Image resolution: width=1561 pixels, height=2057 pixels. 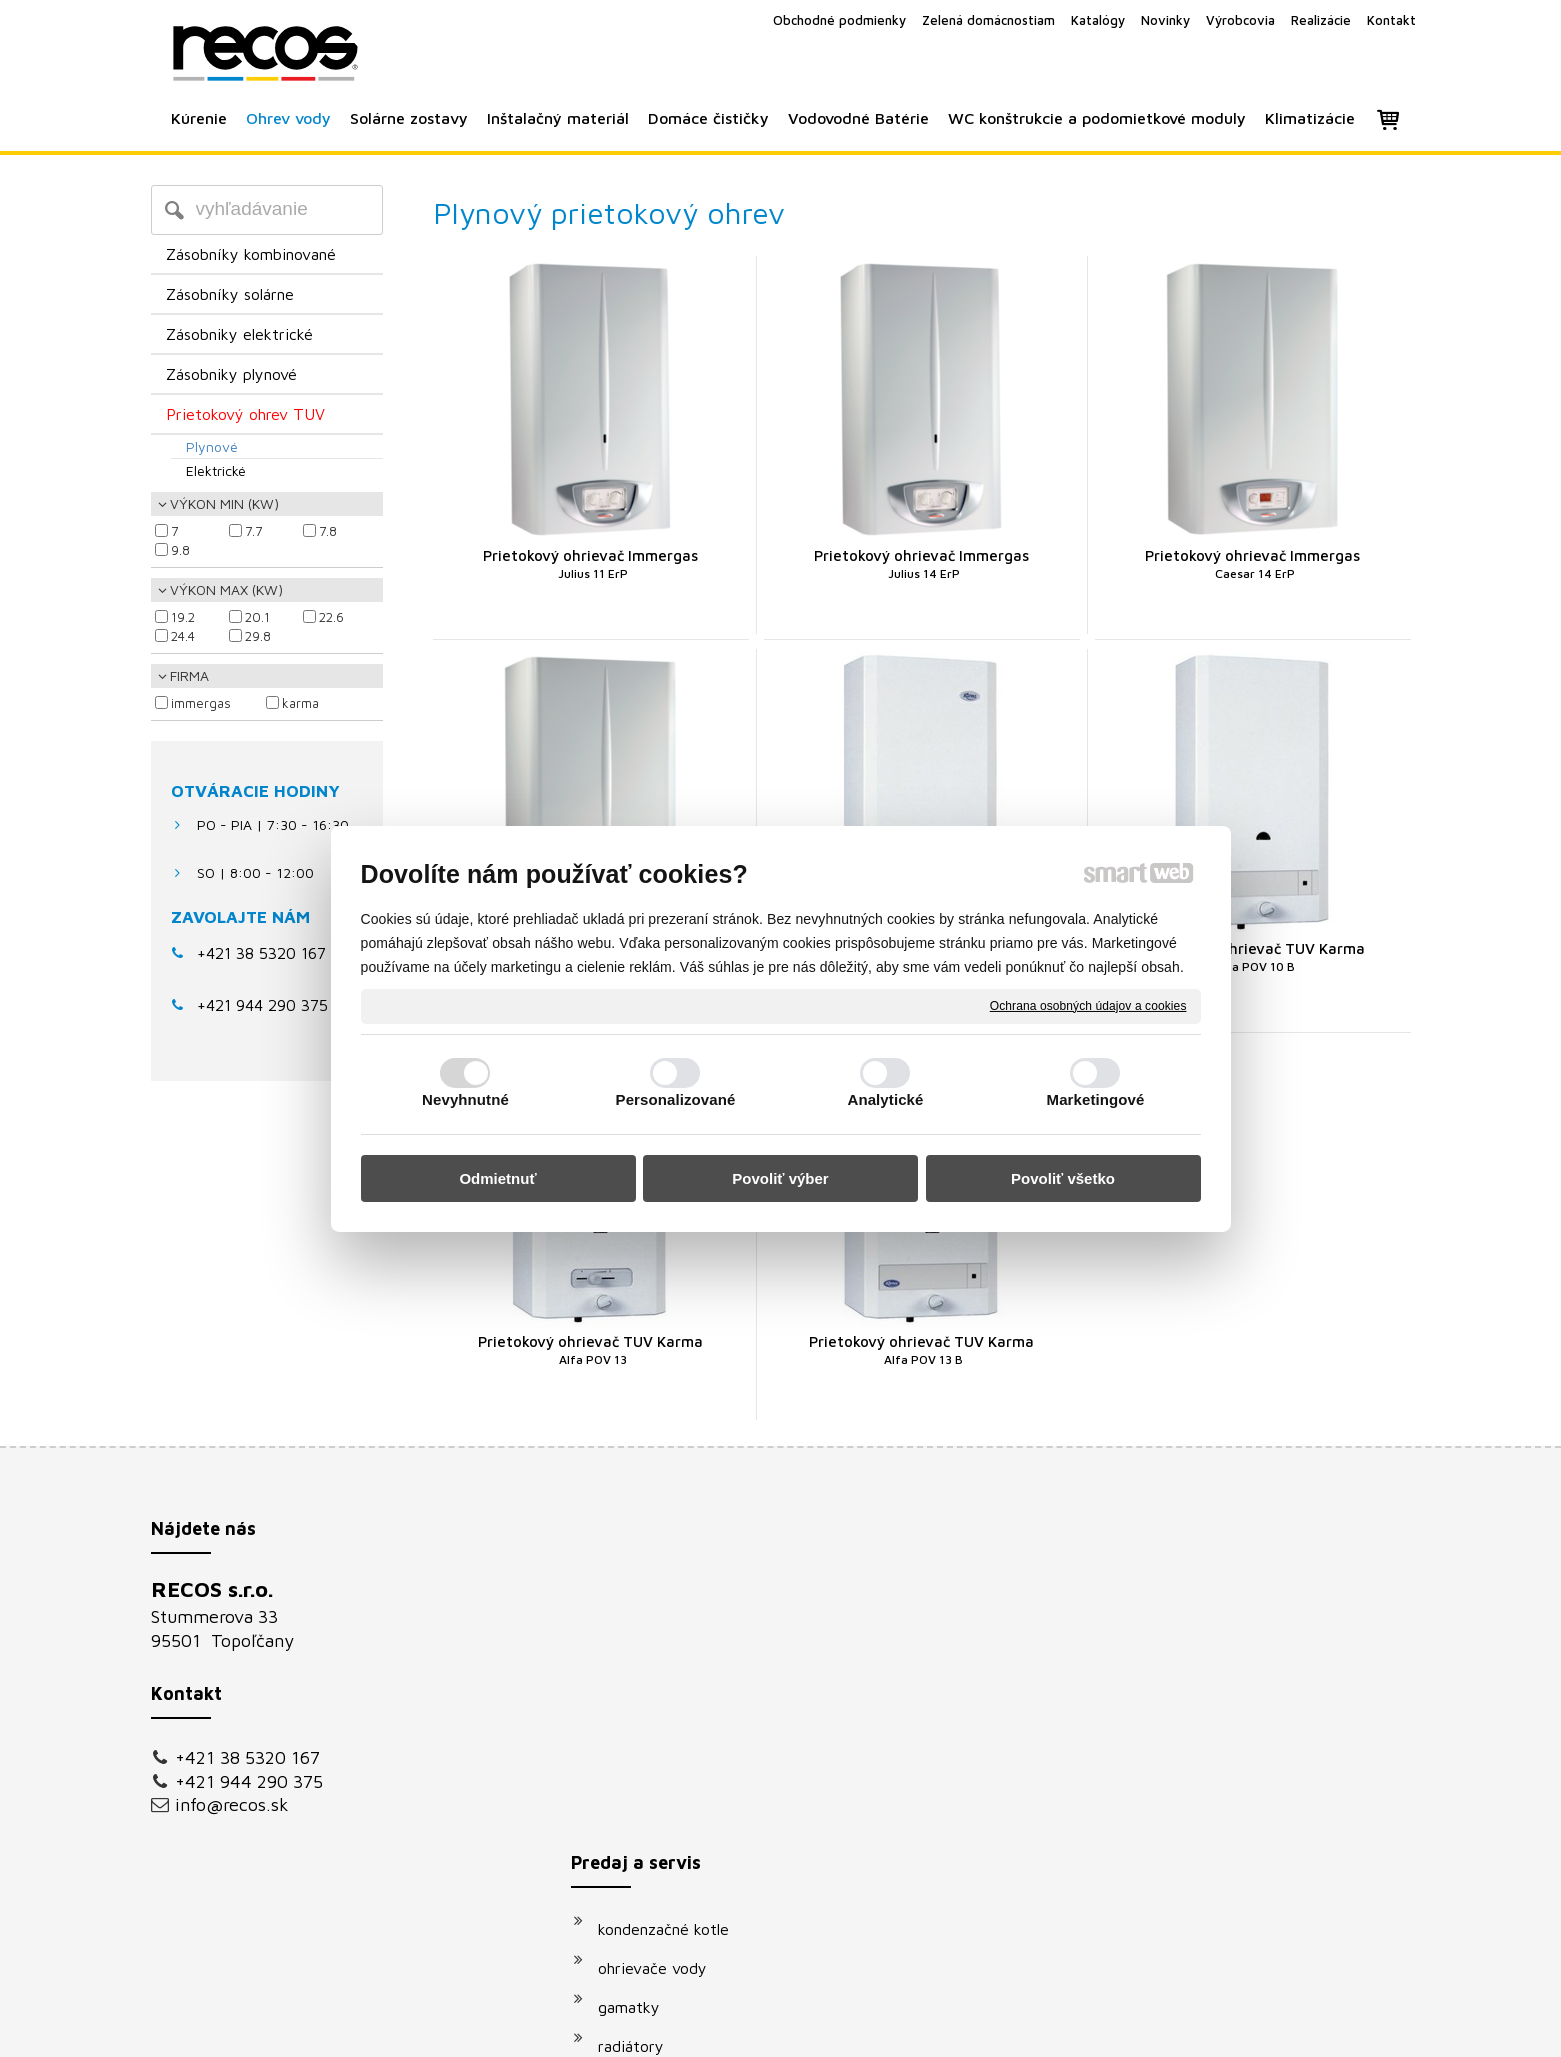 What do you see at coordinates (1088, 1005) in the screenshot?
I see `Ochrana osobných údajov a cookies` at bounding box center [1088, 1005].